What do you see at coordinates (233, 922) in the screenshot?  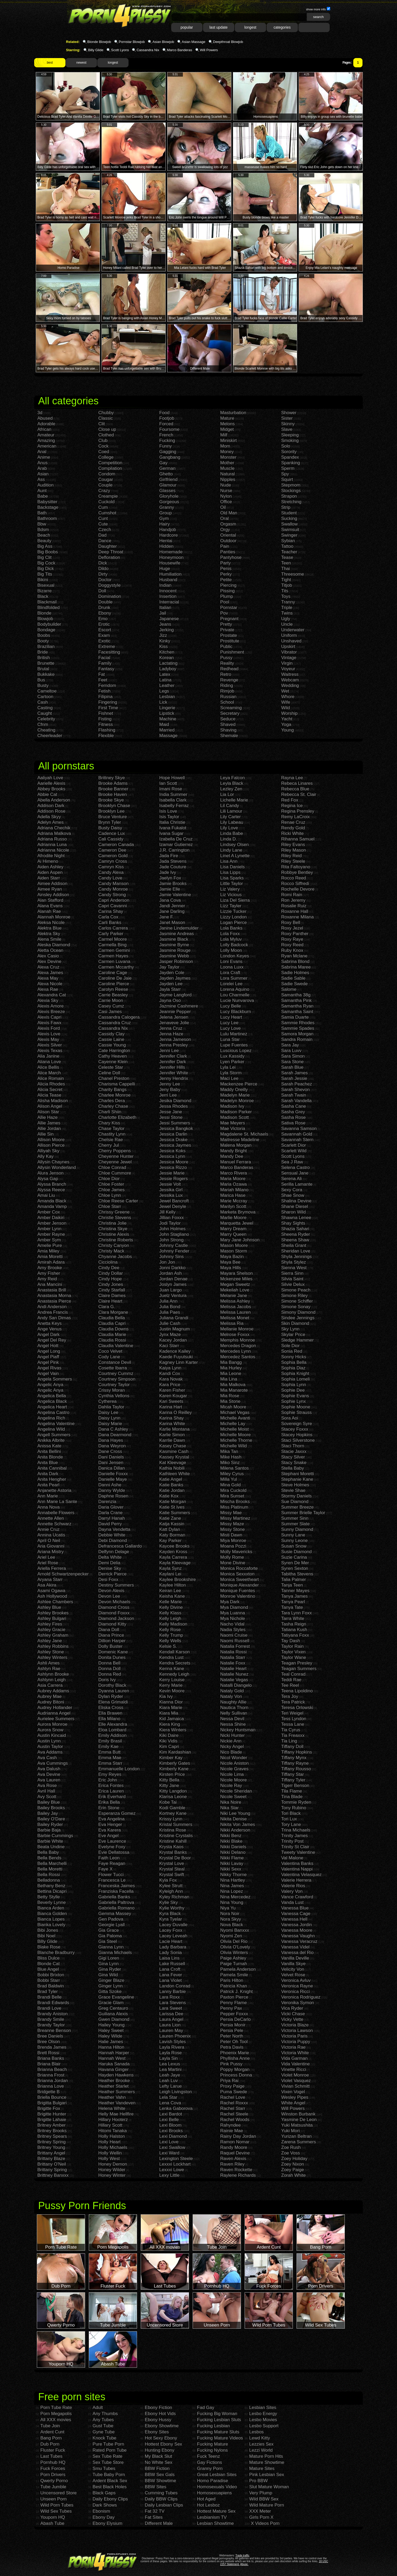 I see `Logan Pierce` at bounding box center [233, 922].